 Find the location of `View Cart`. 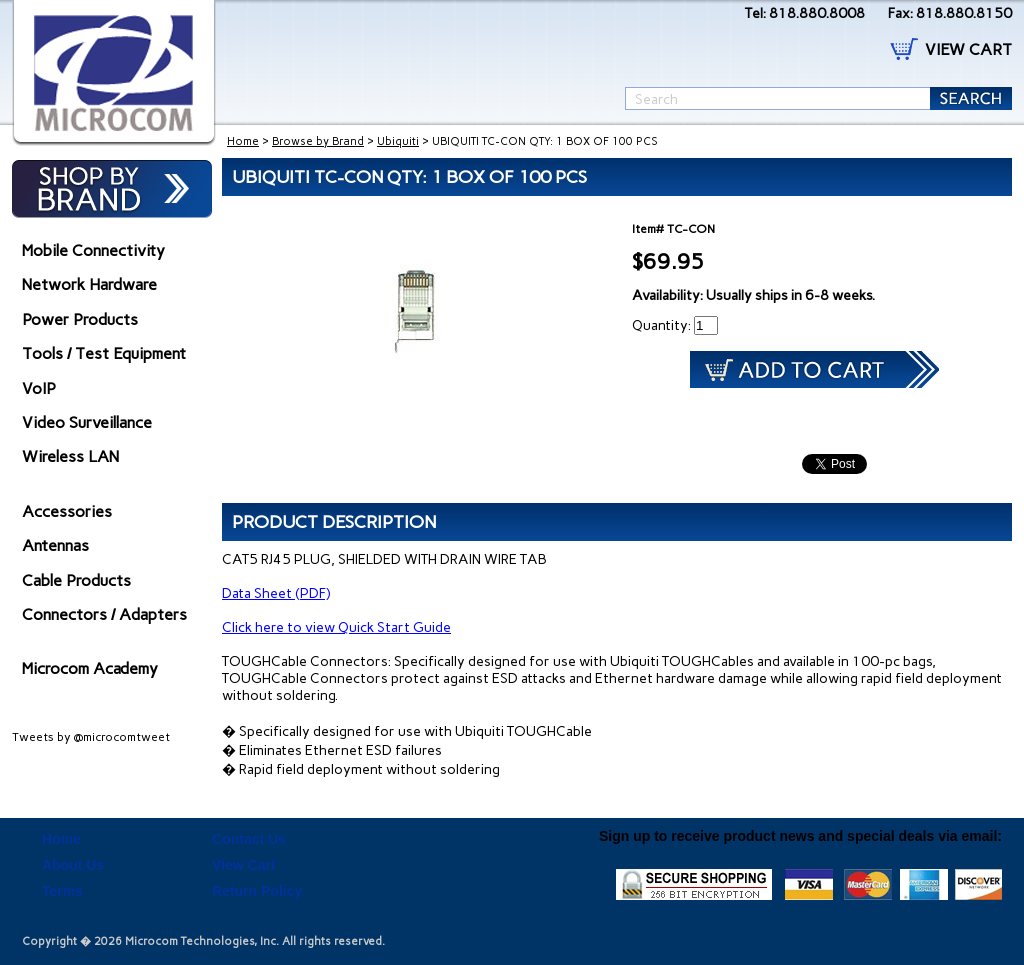

View Cart is located at coordinates (244, 865).